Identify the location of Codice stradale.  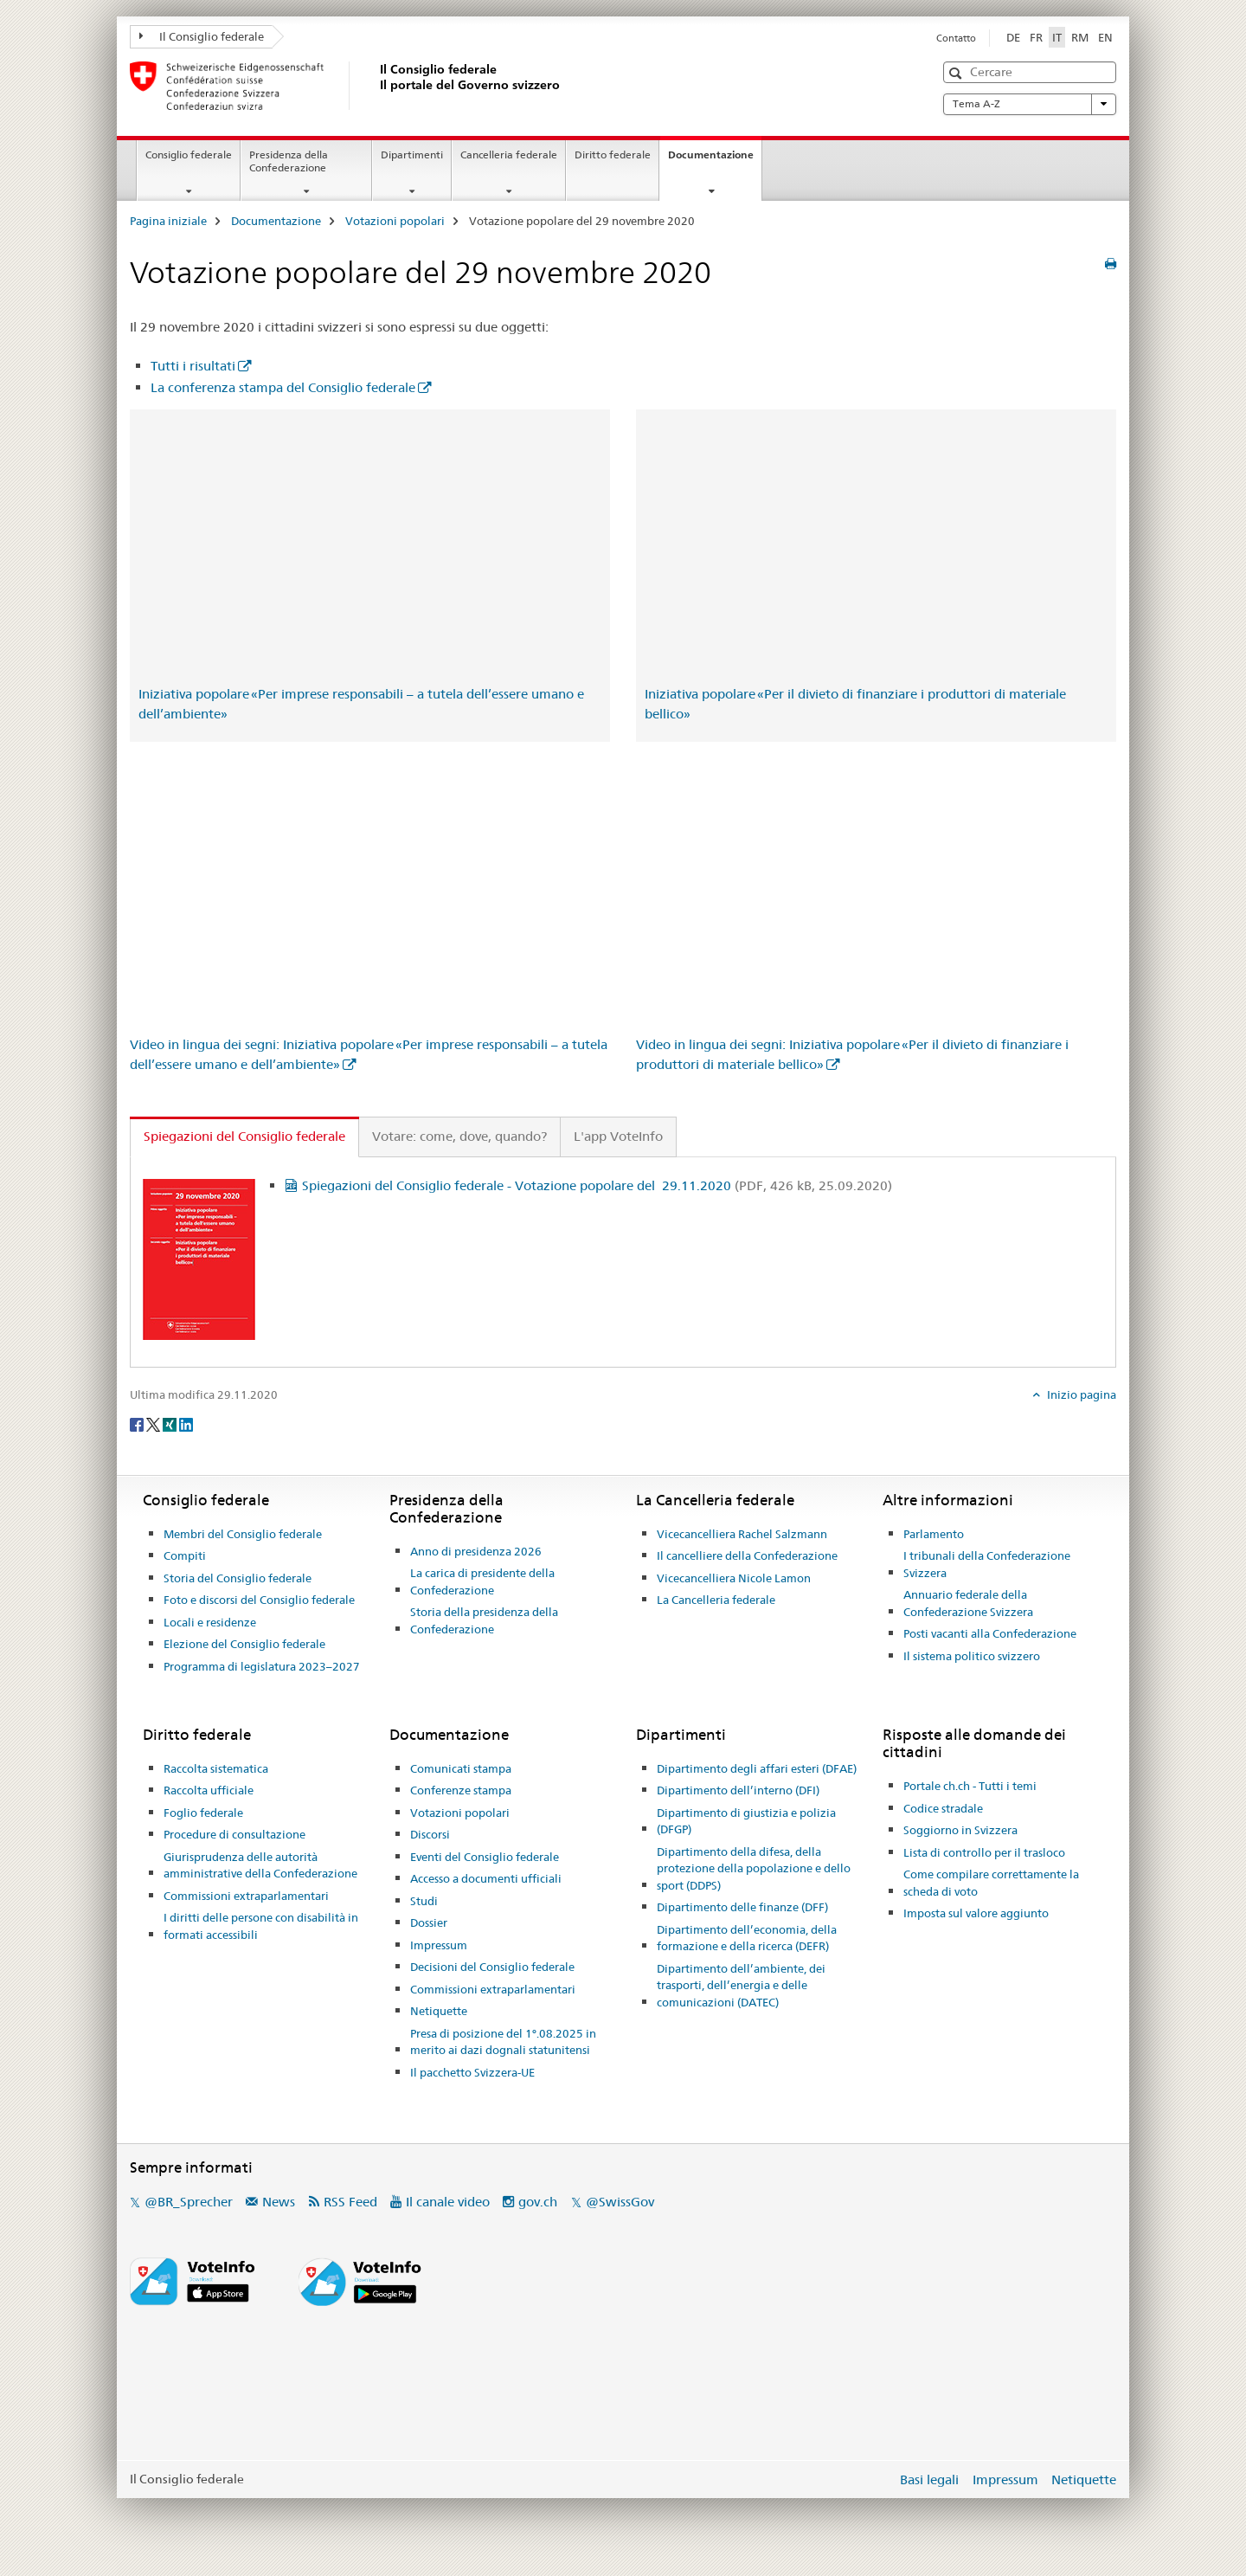
(943, 1808).